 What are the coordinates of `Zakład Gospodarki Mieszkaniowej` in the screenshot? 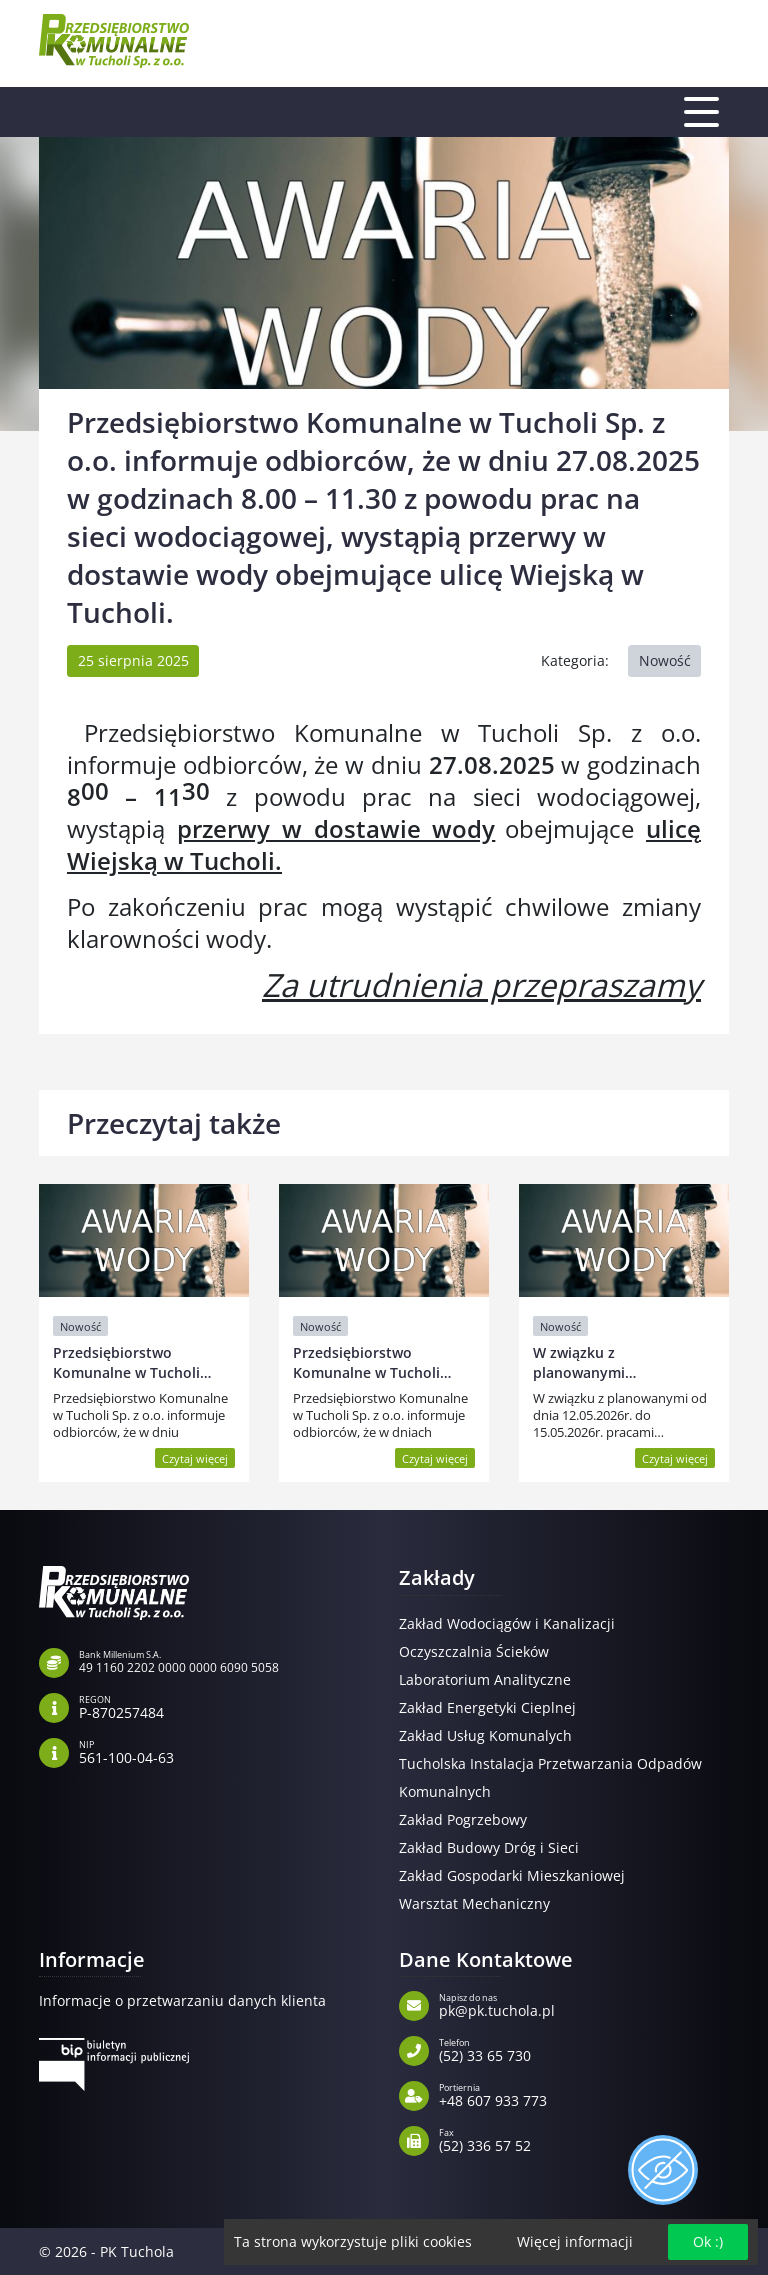 It's located at (512, 1875).